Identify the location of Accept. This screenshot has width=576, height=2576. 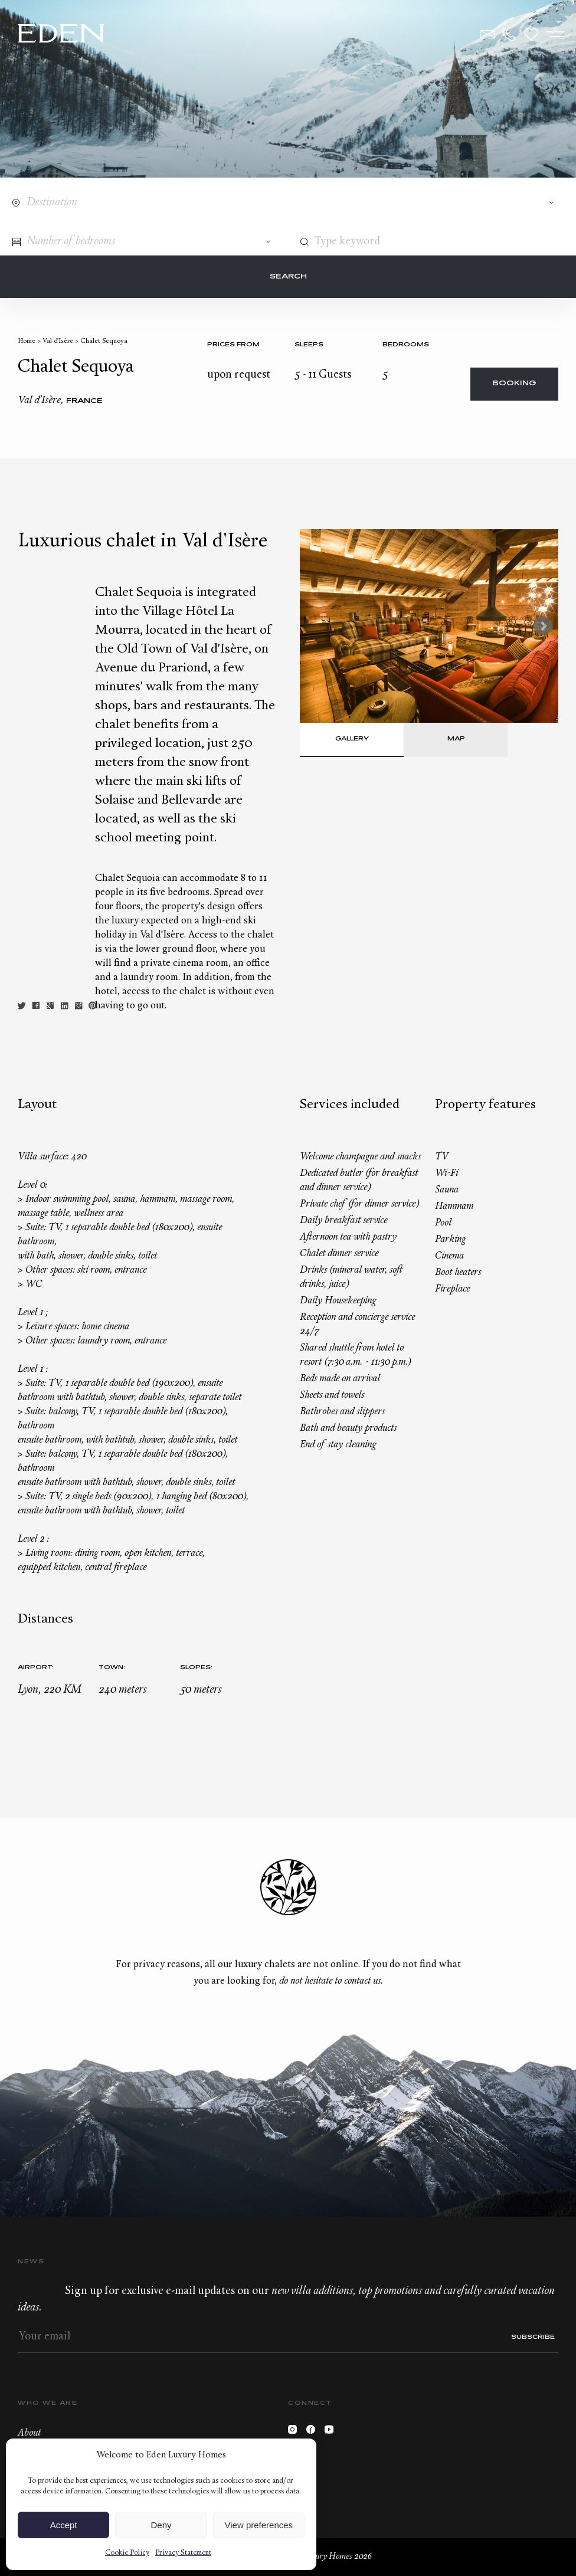
(63, 2525).